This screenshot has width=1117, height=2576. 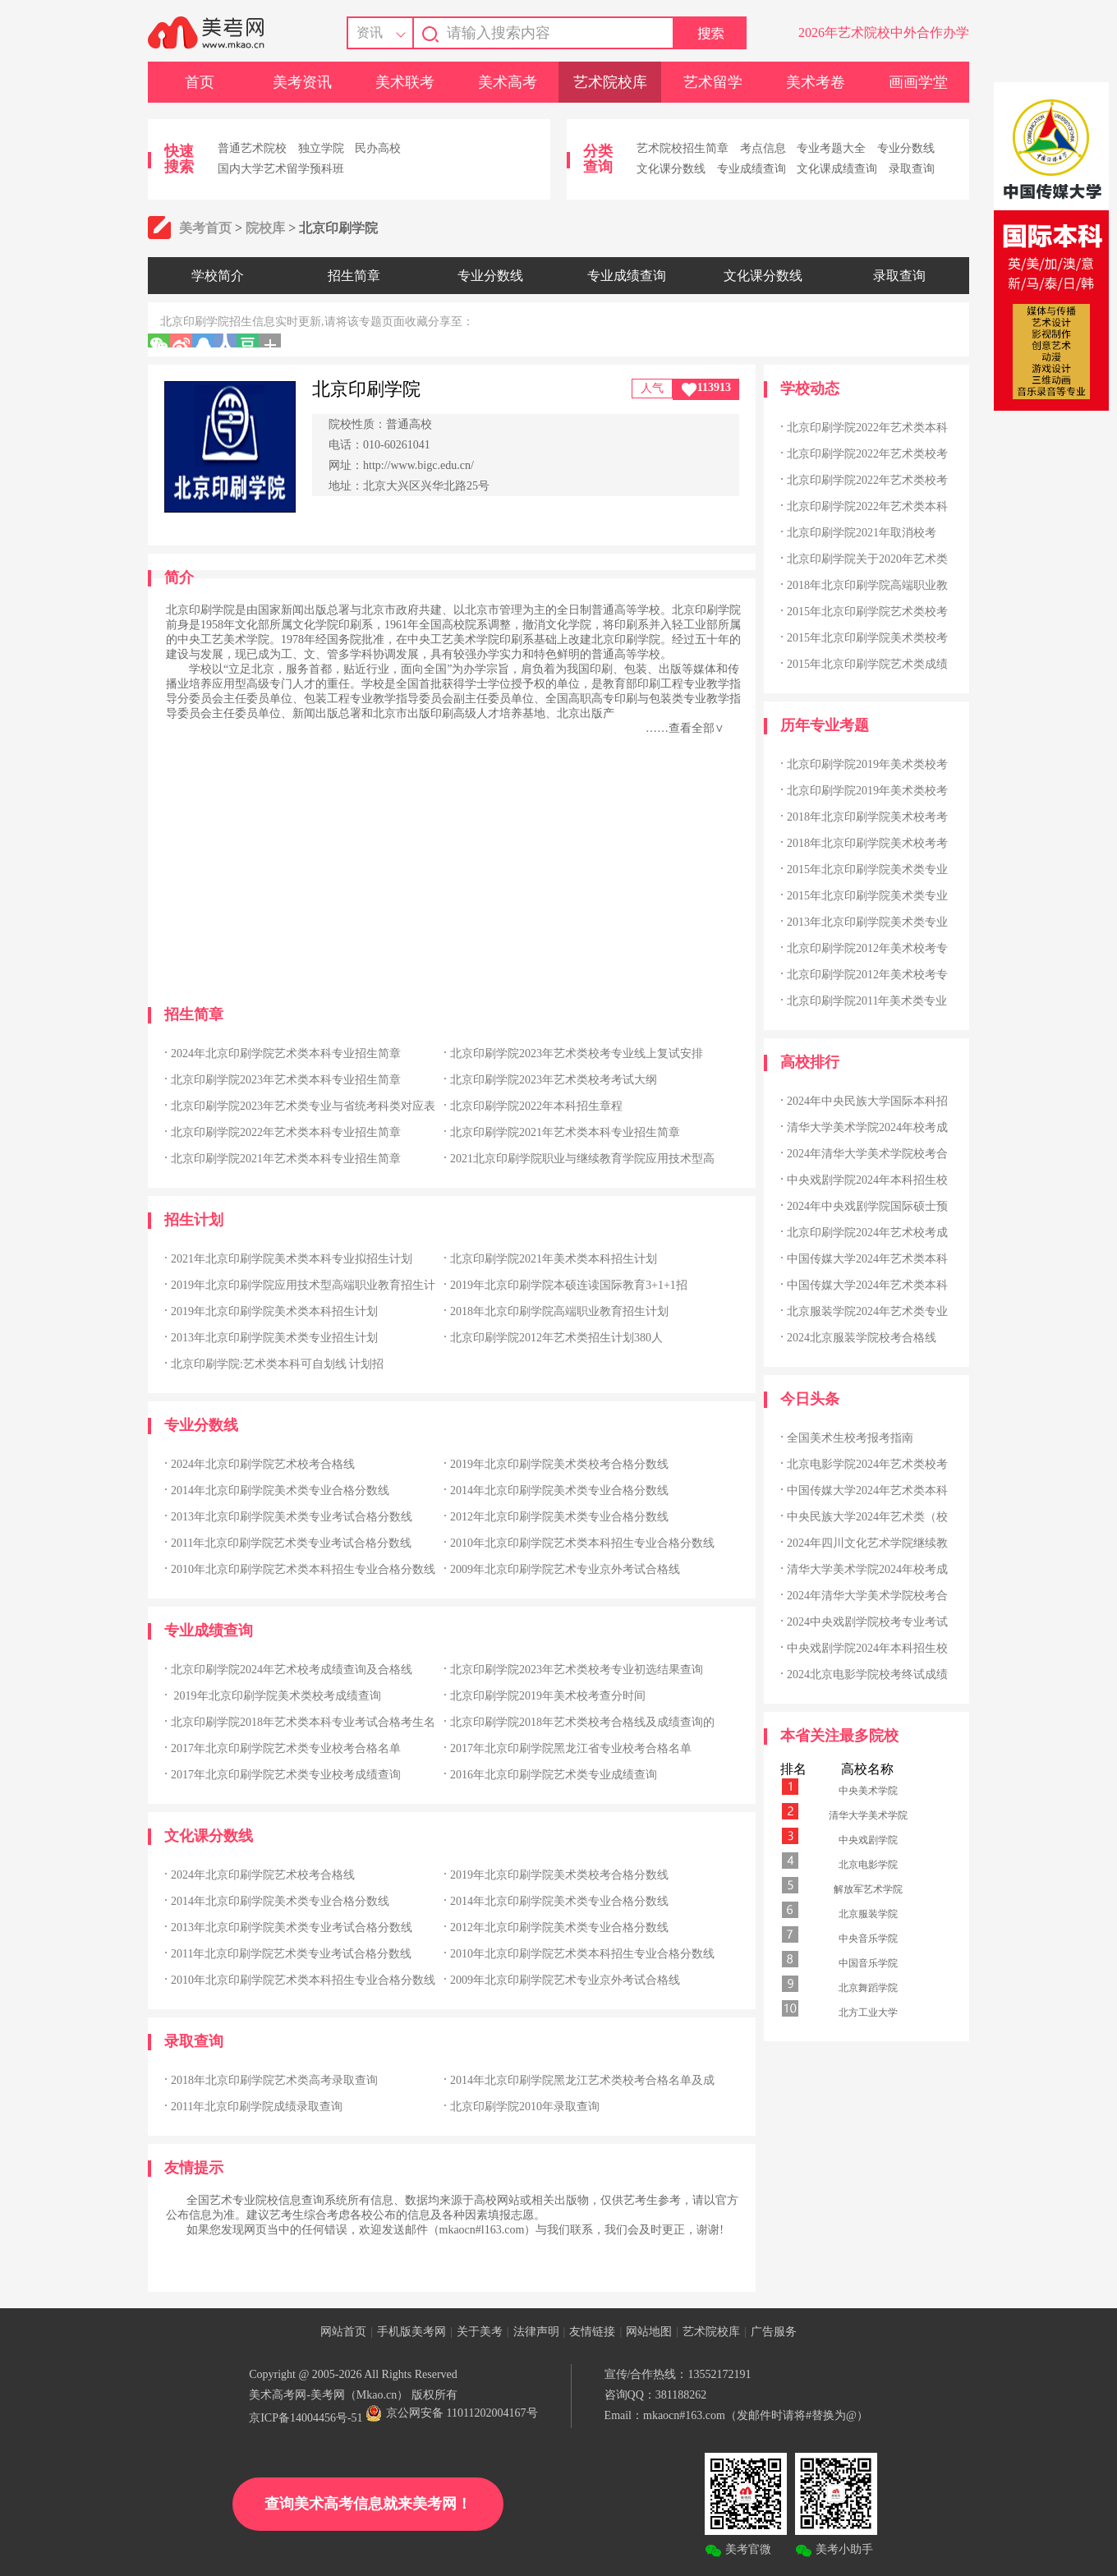 What do you see at coordinates (274, 1311) in the screenshot?
I see `2019年北京印刷学院美术类本科招生计划` at bounding box center [274, 1311].